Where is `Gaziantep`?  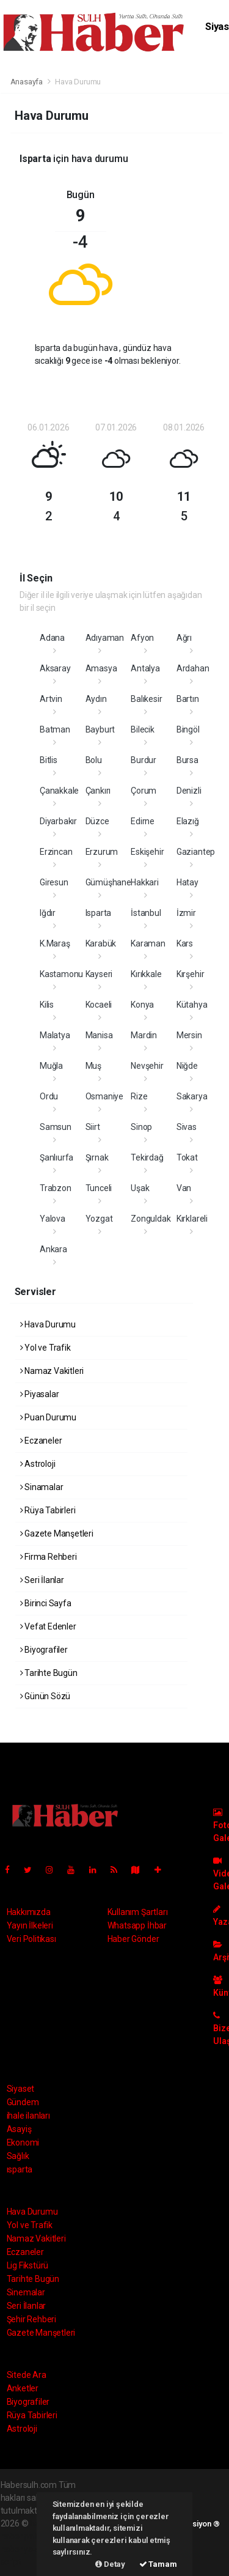 Gaziantep is located at coordinates (195, 852).